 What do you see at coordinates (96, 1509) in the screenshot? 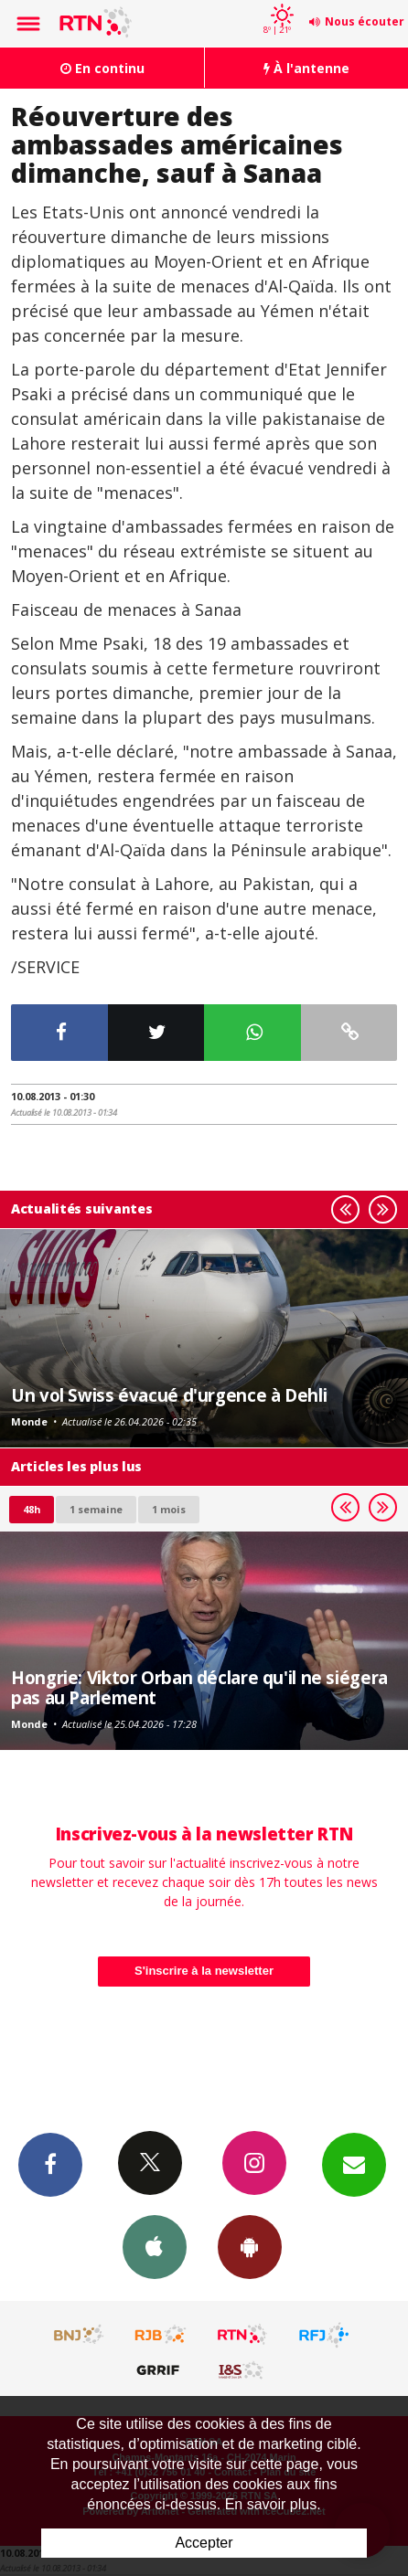
I see `1 semaine [most-1we]` at bounding box center [96, 1509].